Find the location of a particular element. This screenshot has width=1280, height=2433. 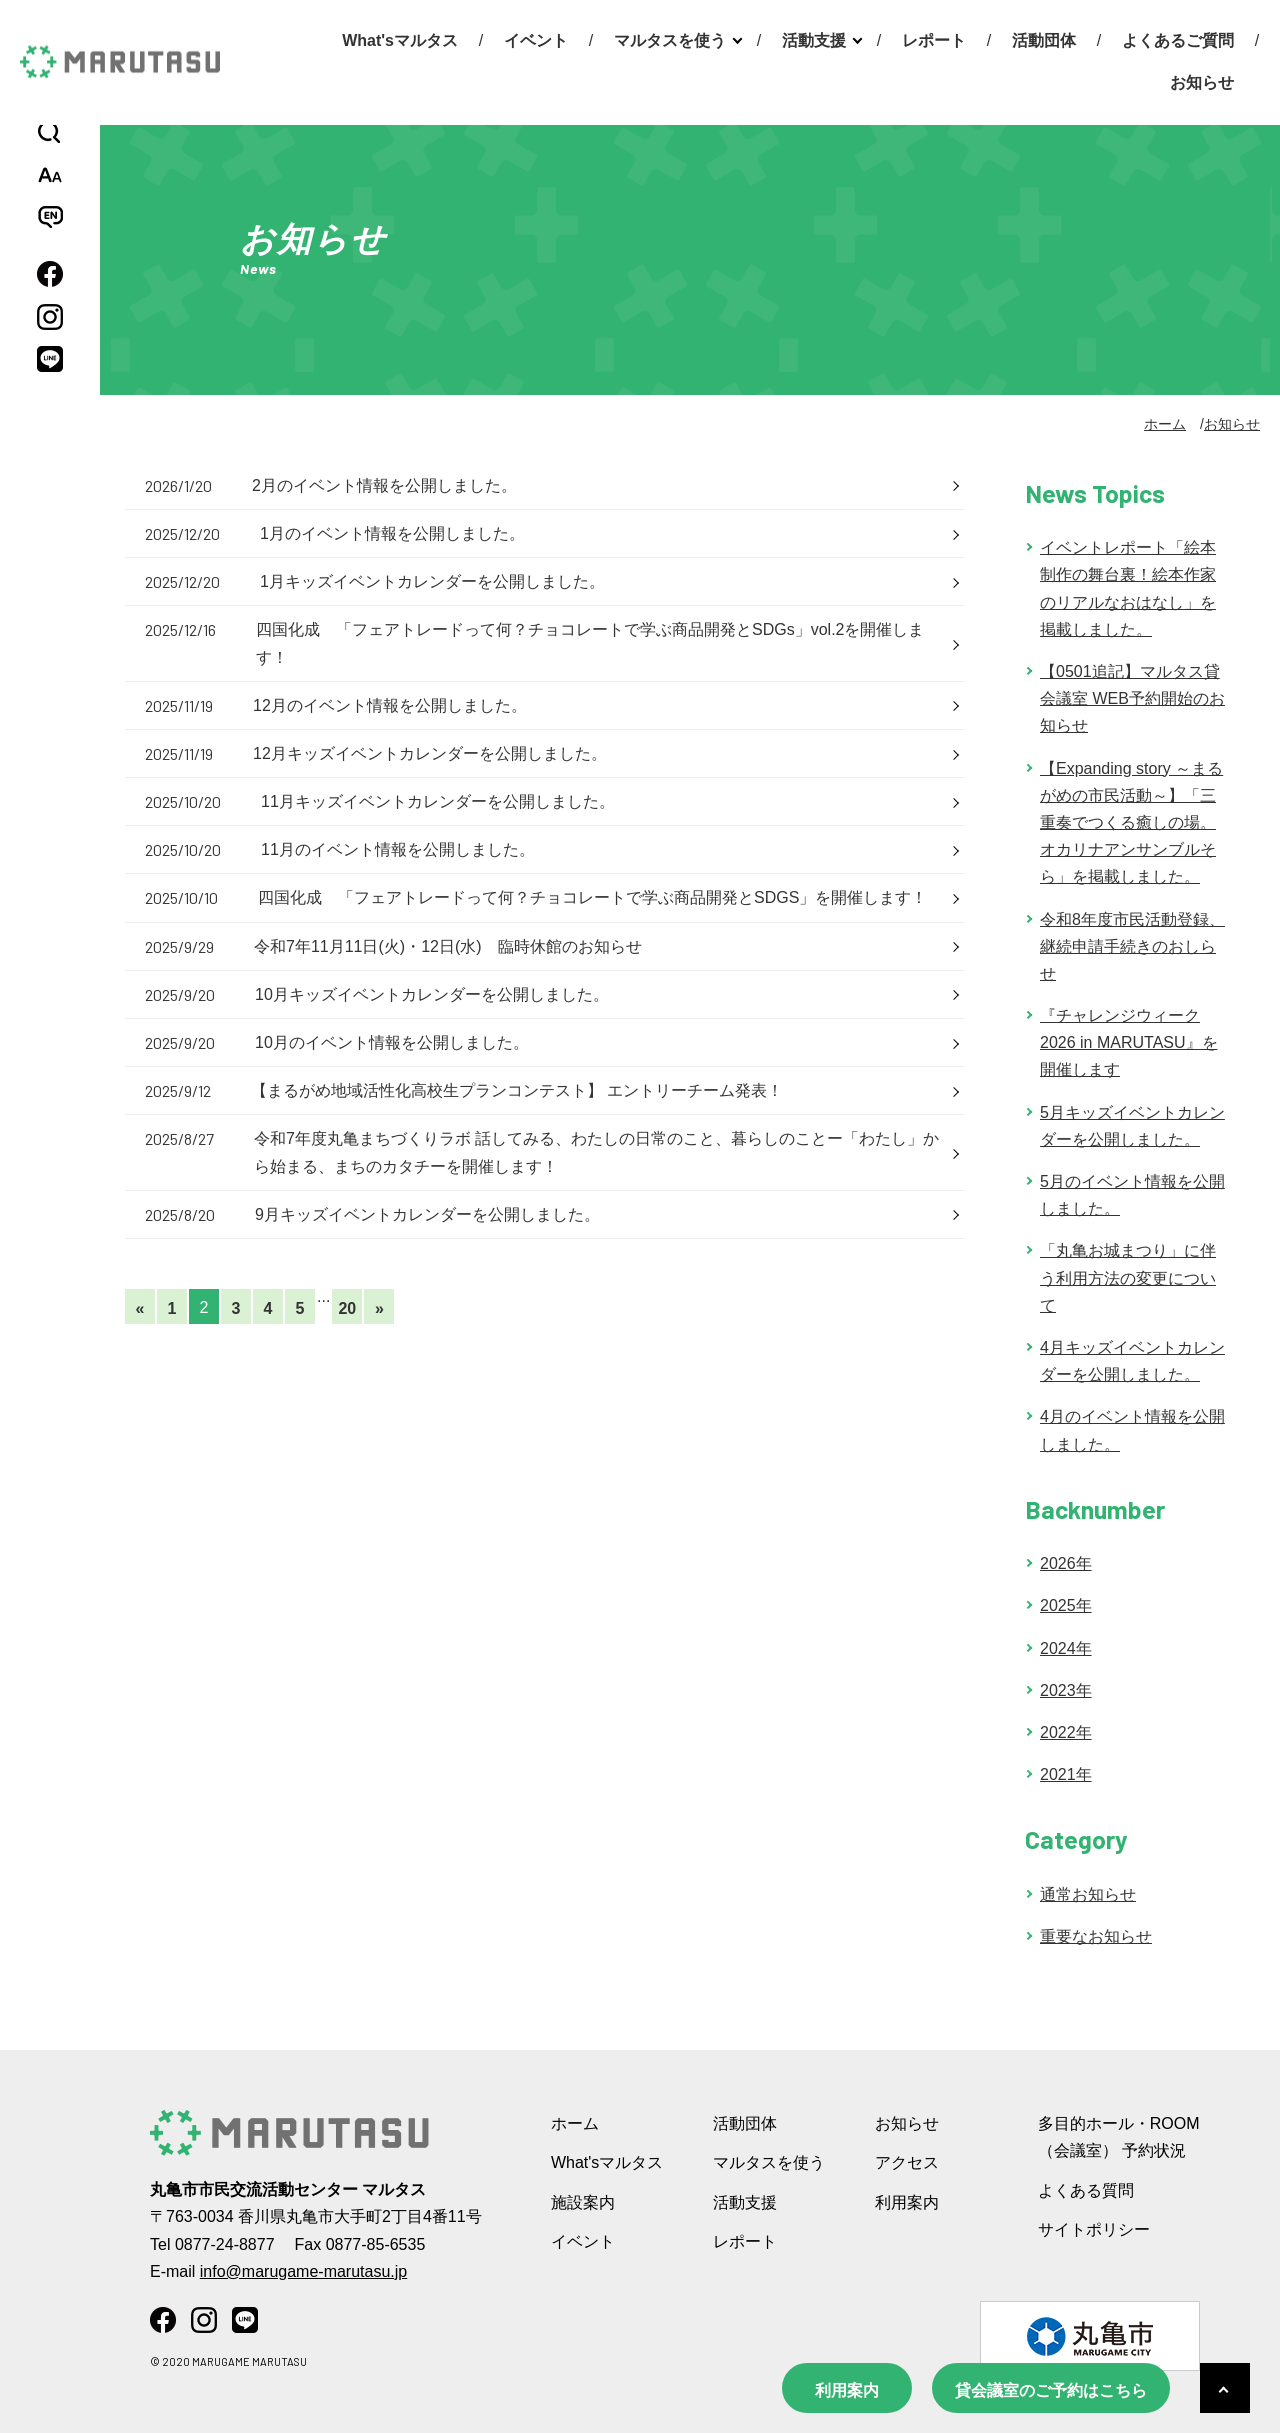

マルタスを使う is located at coordinates (670, 40).